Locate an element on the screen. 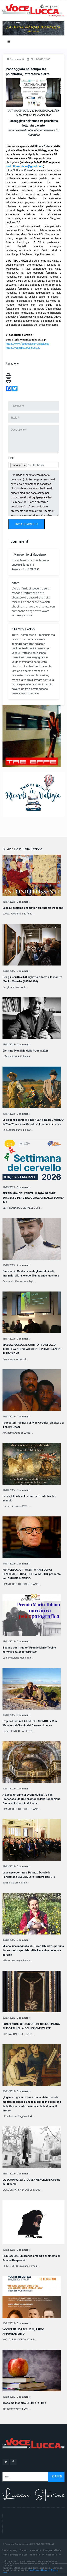 This screenshot has height=2576, width=67. 10/03/2026 - 0 commenti is located at coordinates (16, 1715).